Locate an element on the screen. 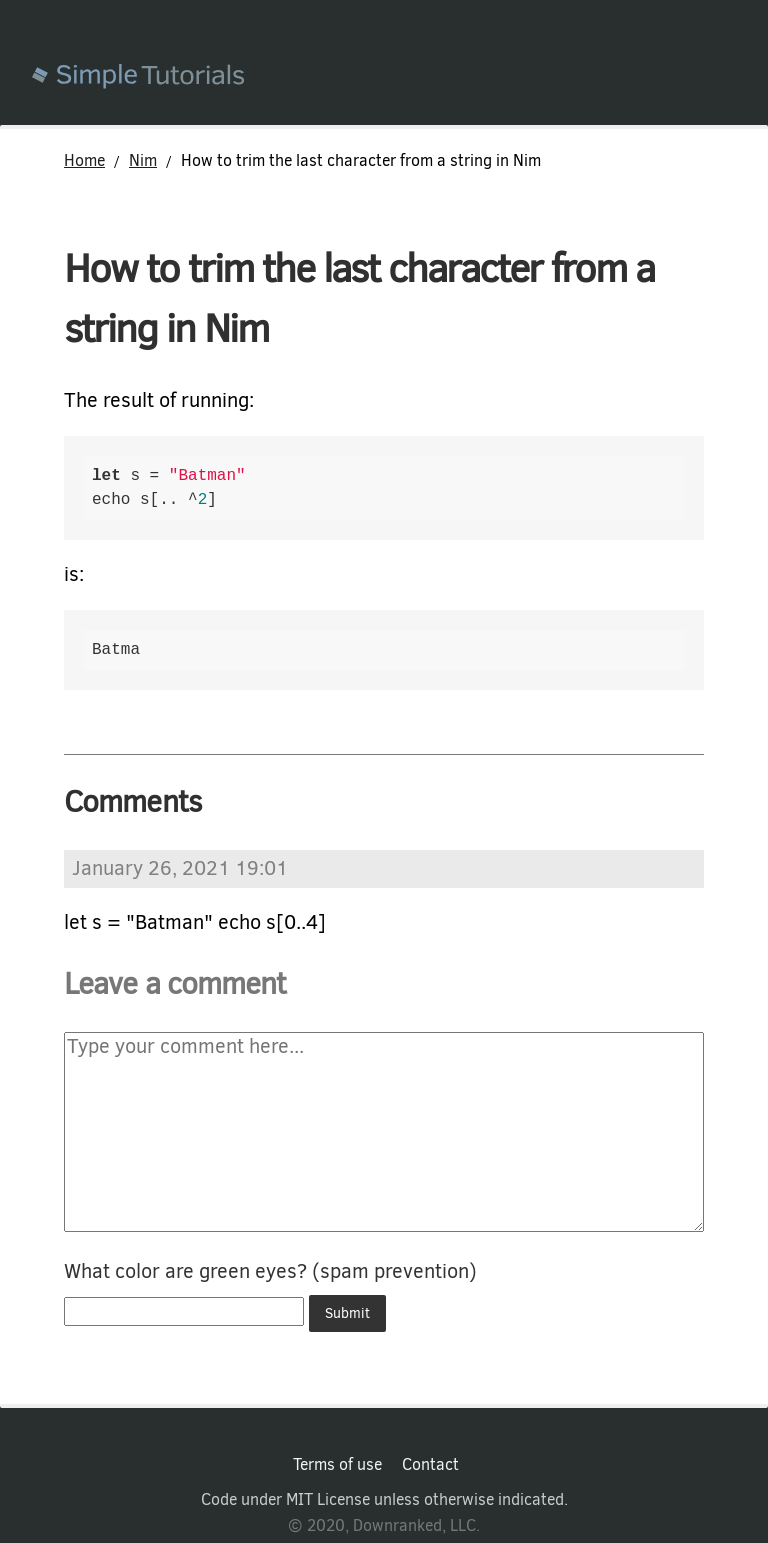 The image size is (768, 1543). Home is located at coordinates (84, 160).